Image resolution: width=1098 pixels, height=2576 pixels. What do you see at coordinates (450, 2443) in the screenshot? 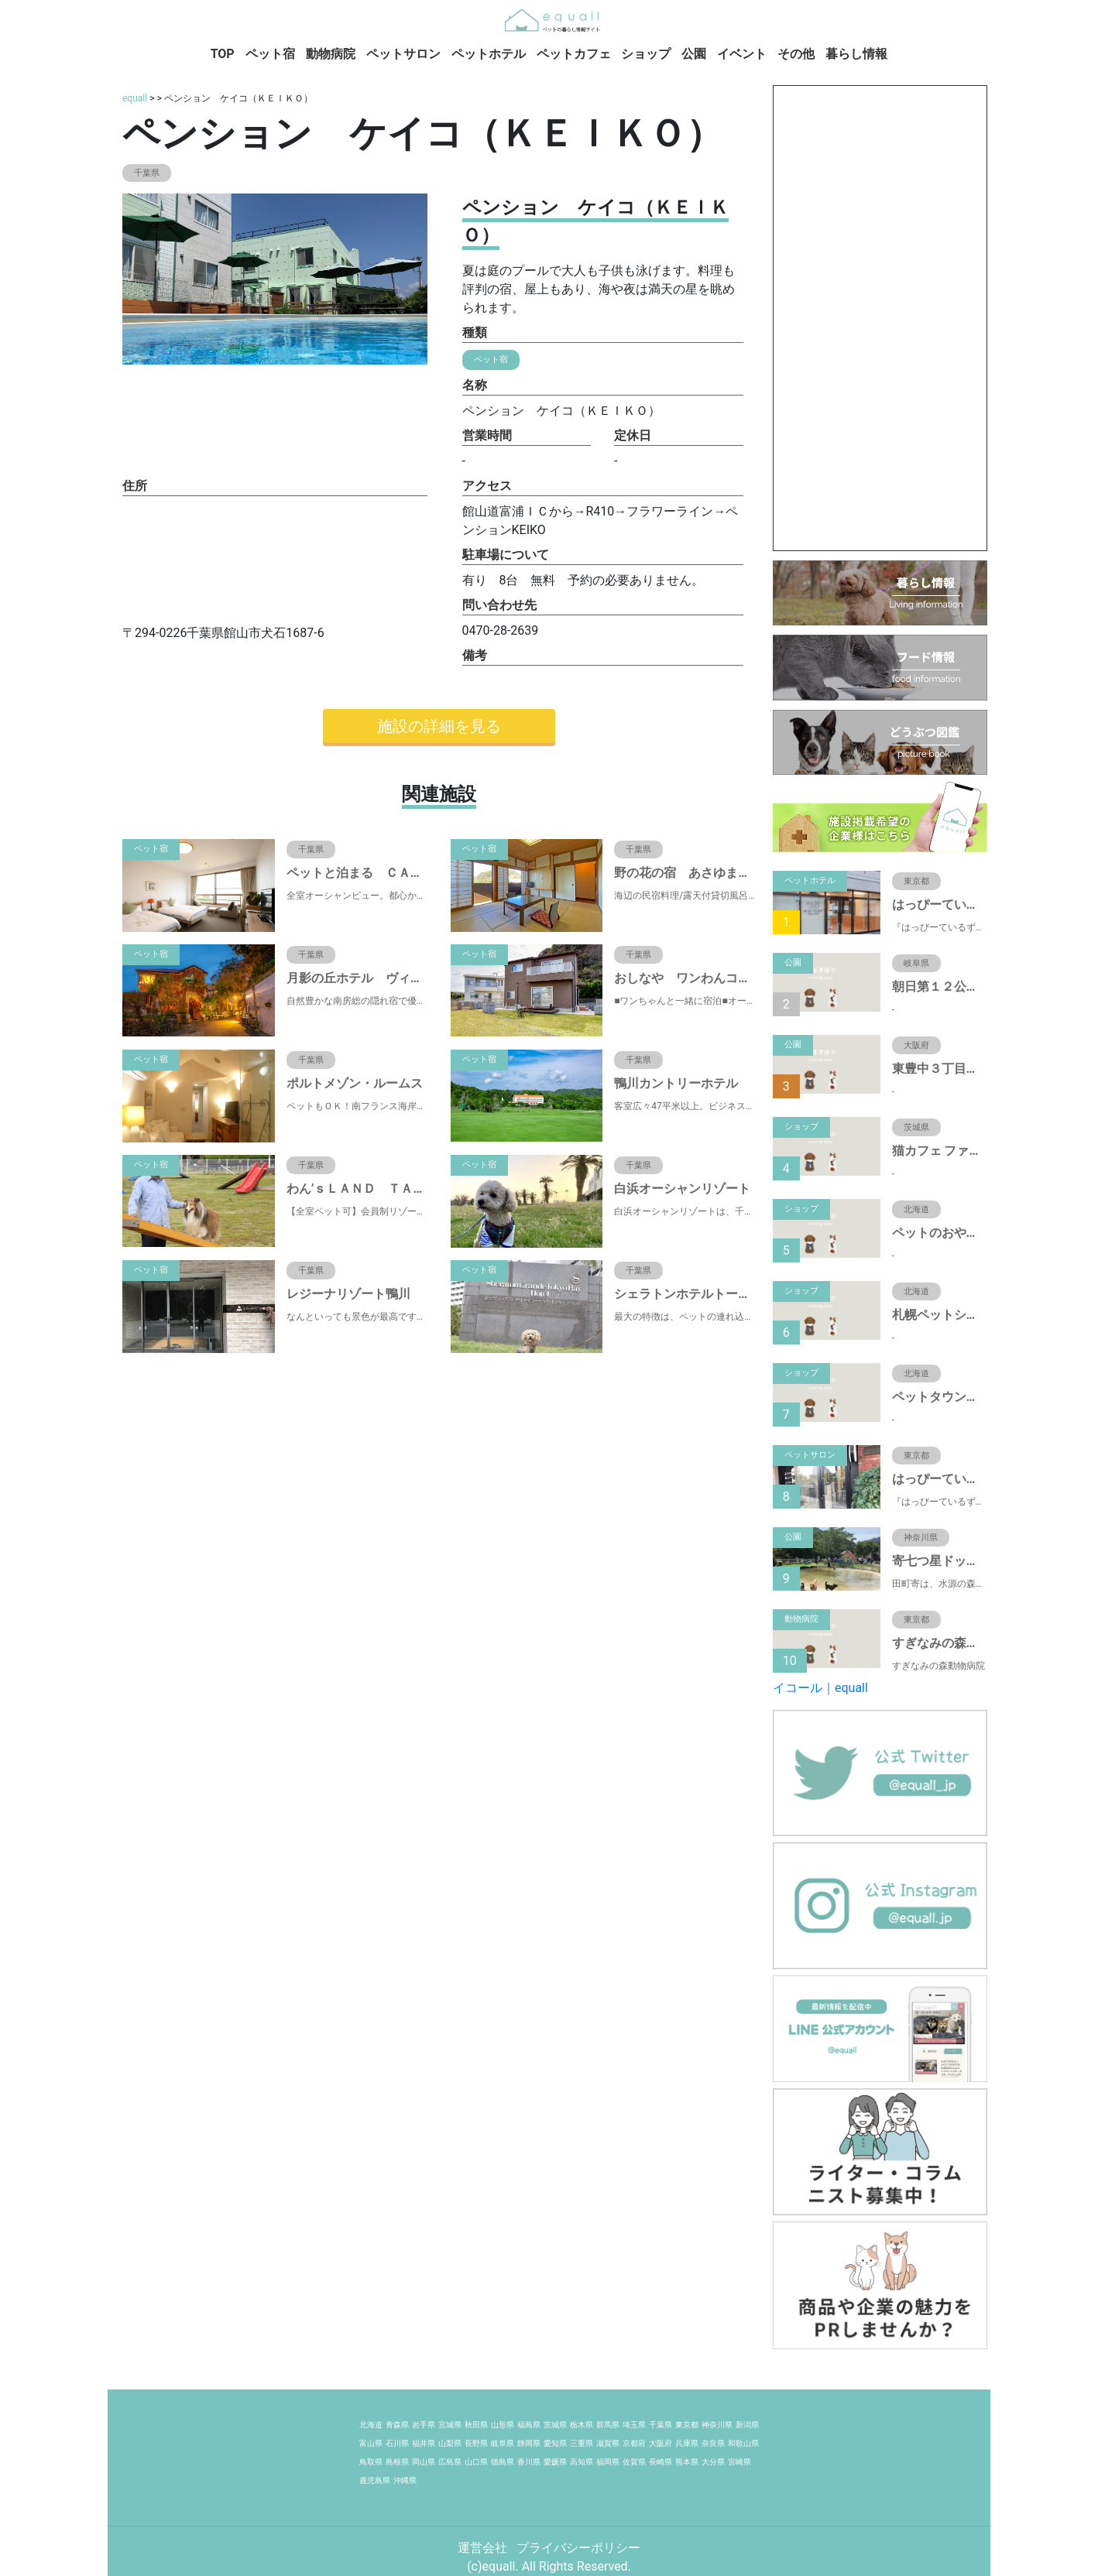
I see `山梨県` at bounding box center [450, 2443].